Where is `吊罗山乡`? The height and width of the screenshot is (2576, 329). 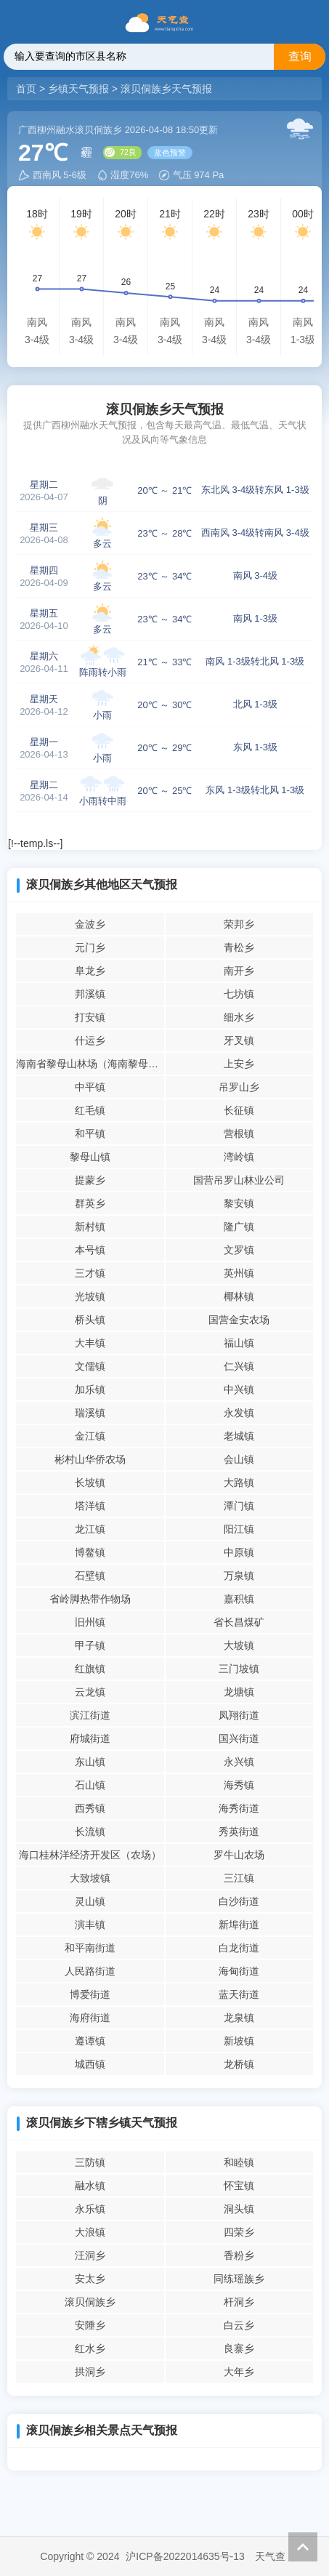
吊罗山乡 is located at coordinates (239, 1087).